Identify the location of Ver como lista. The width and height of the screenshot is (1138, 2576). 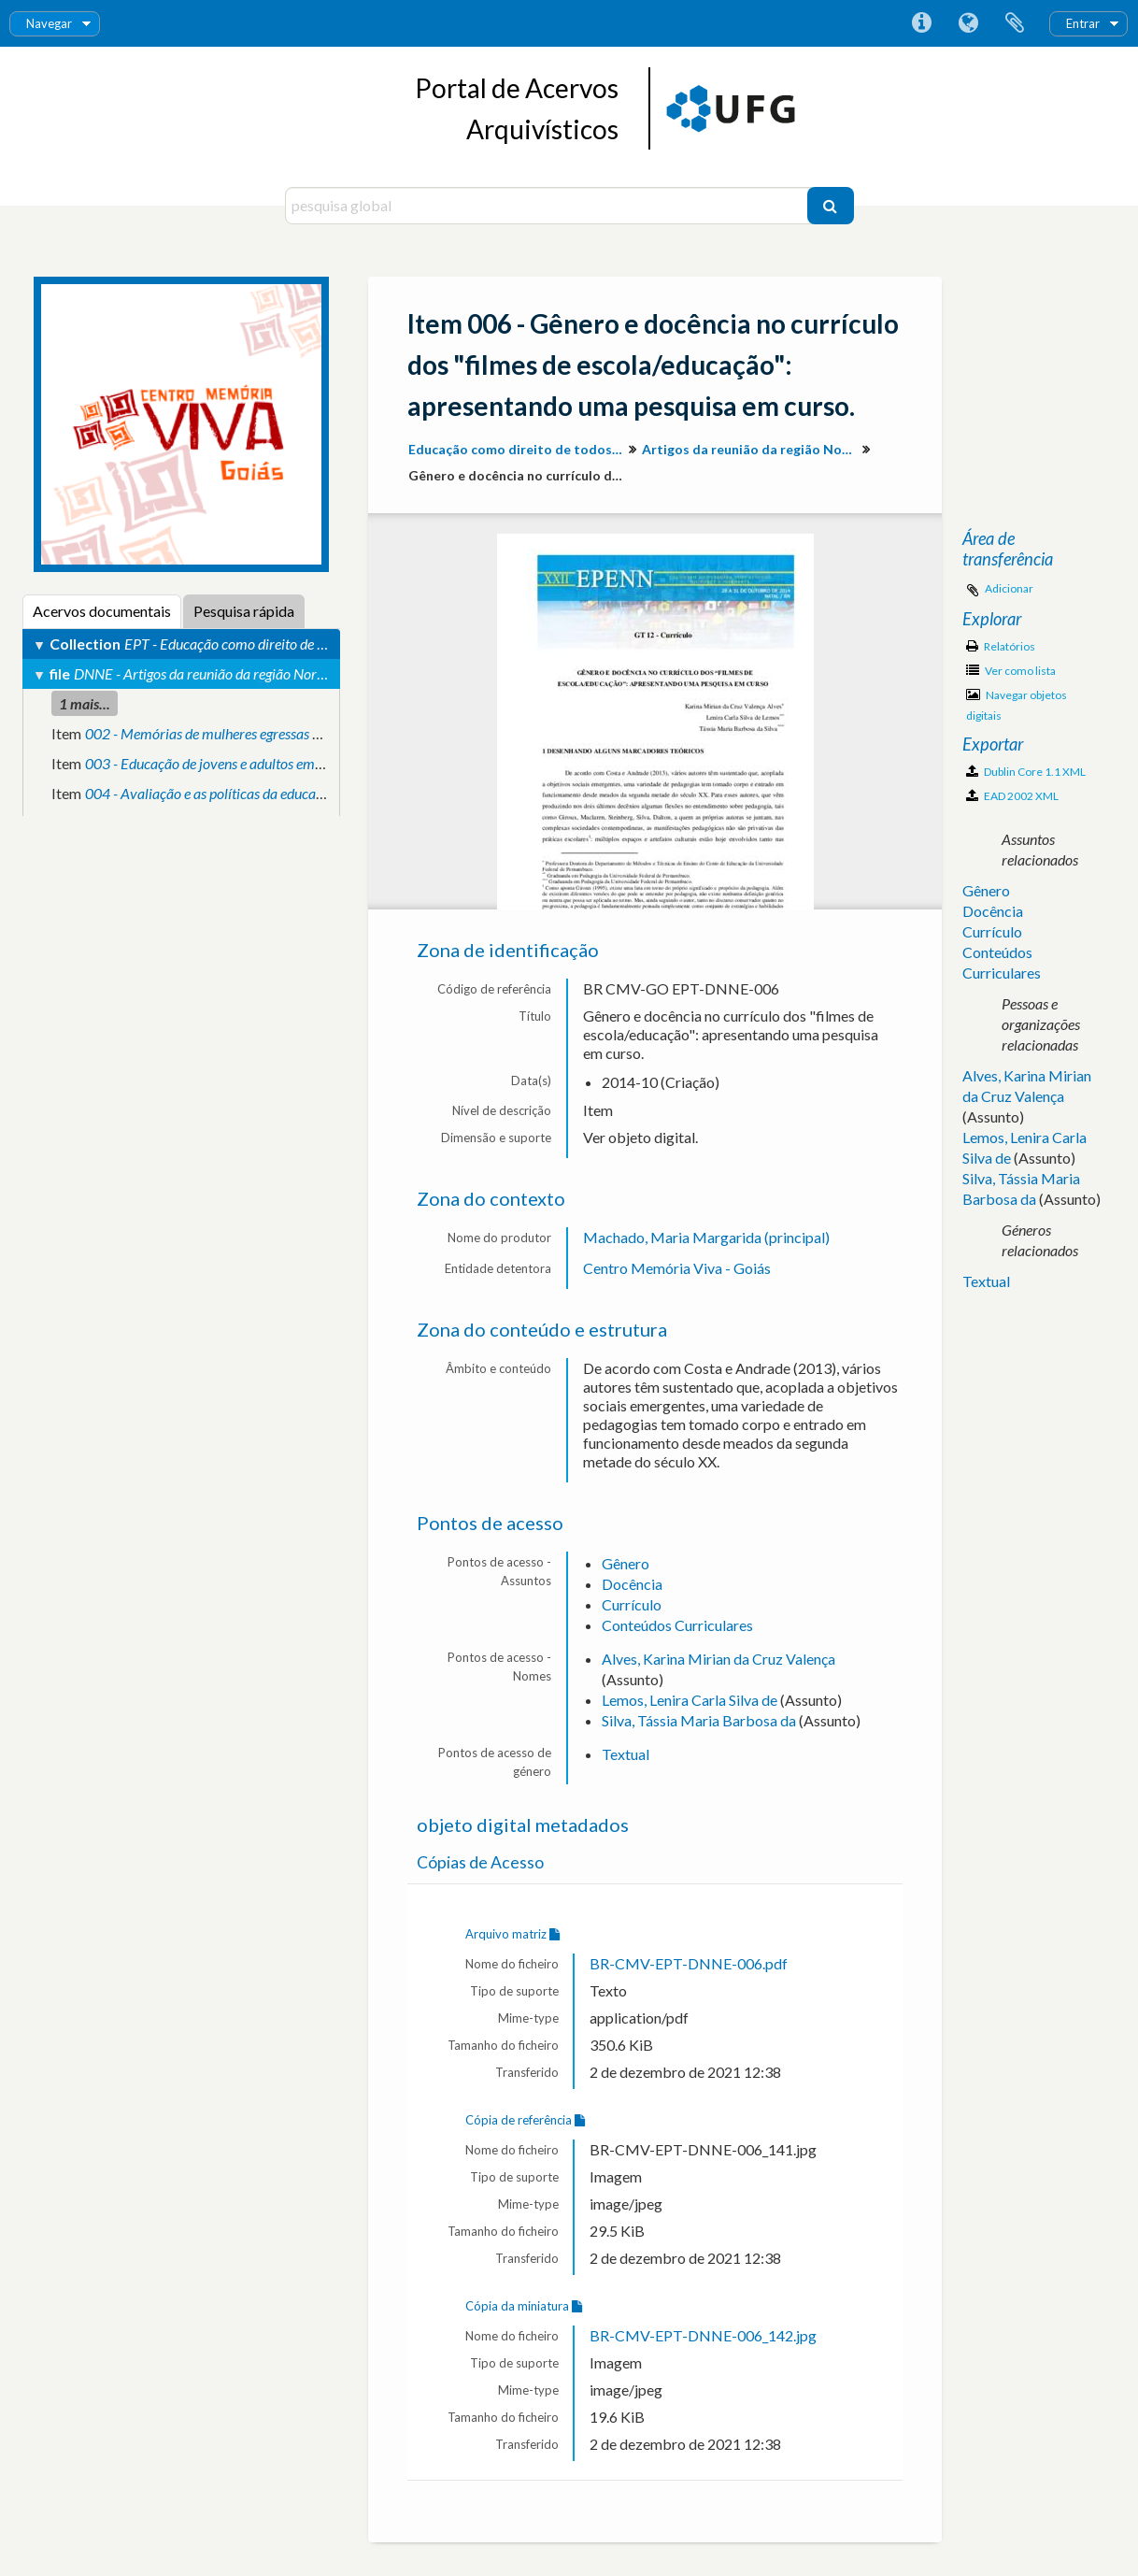
(1011, 671).